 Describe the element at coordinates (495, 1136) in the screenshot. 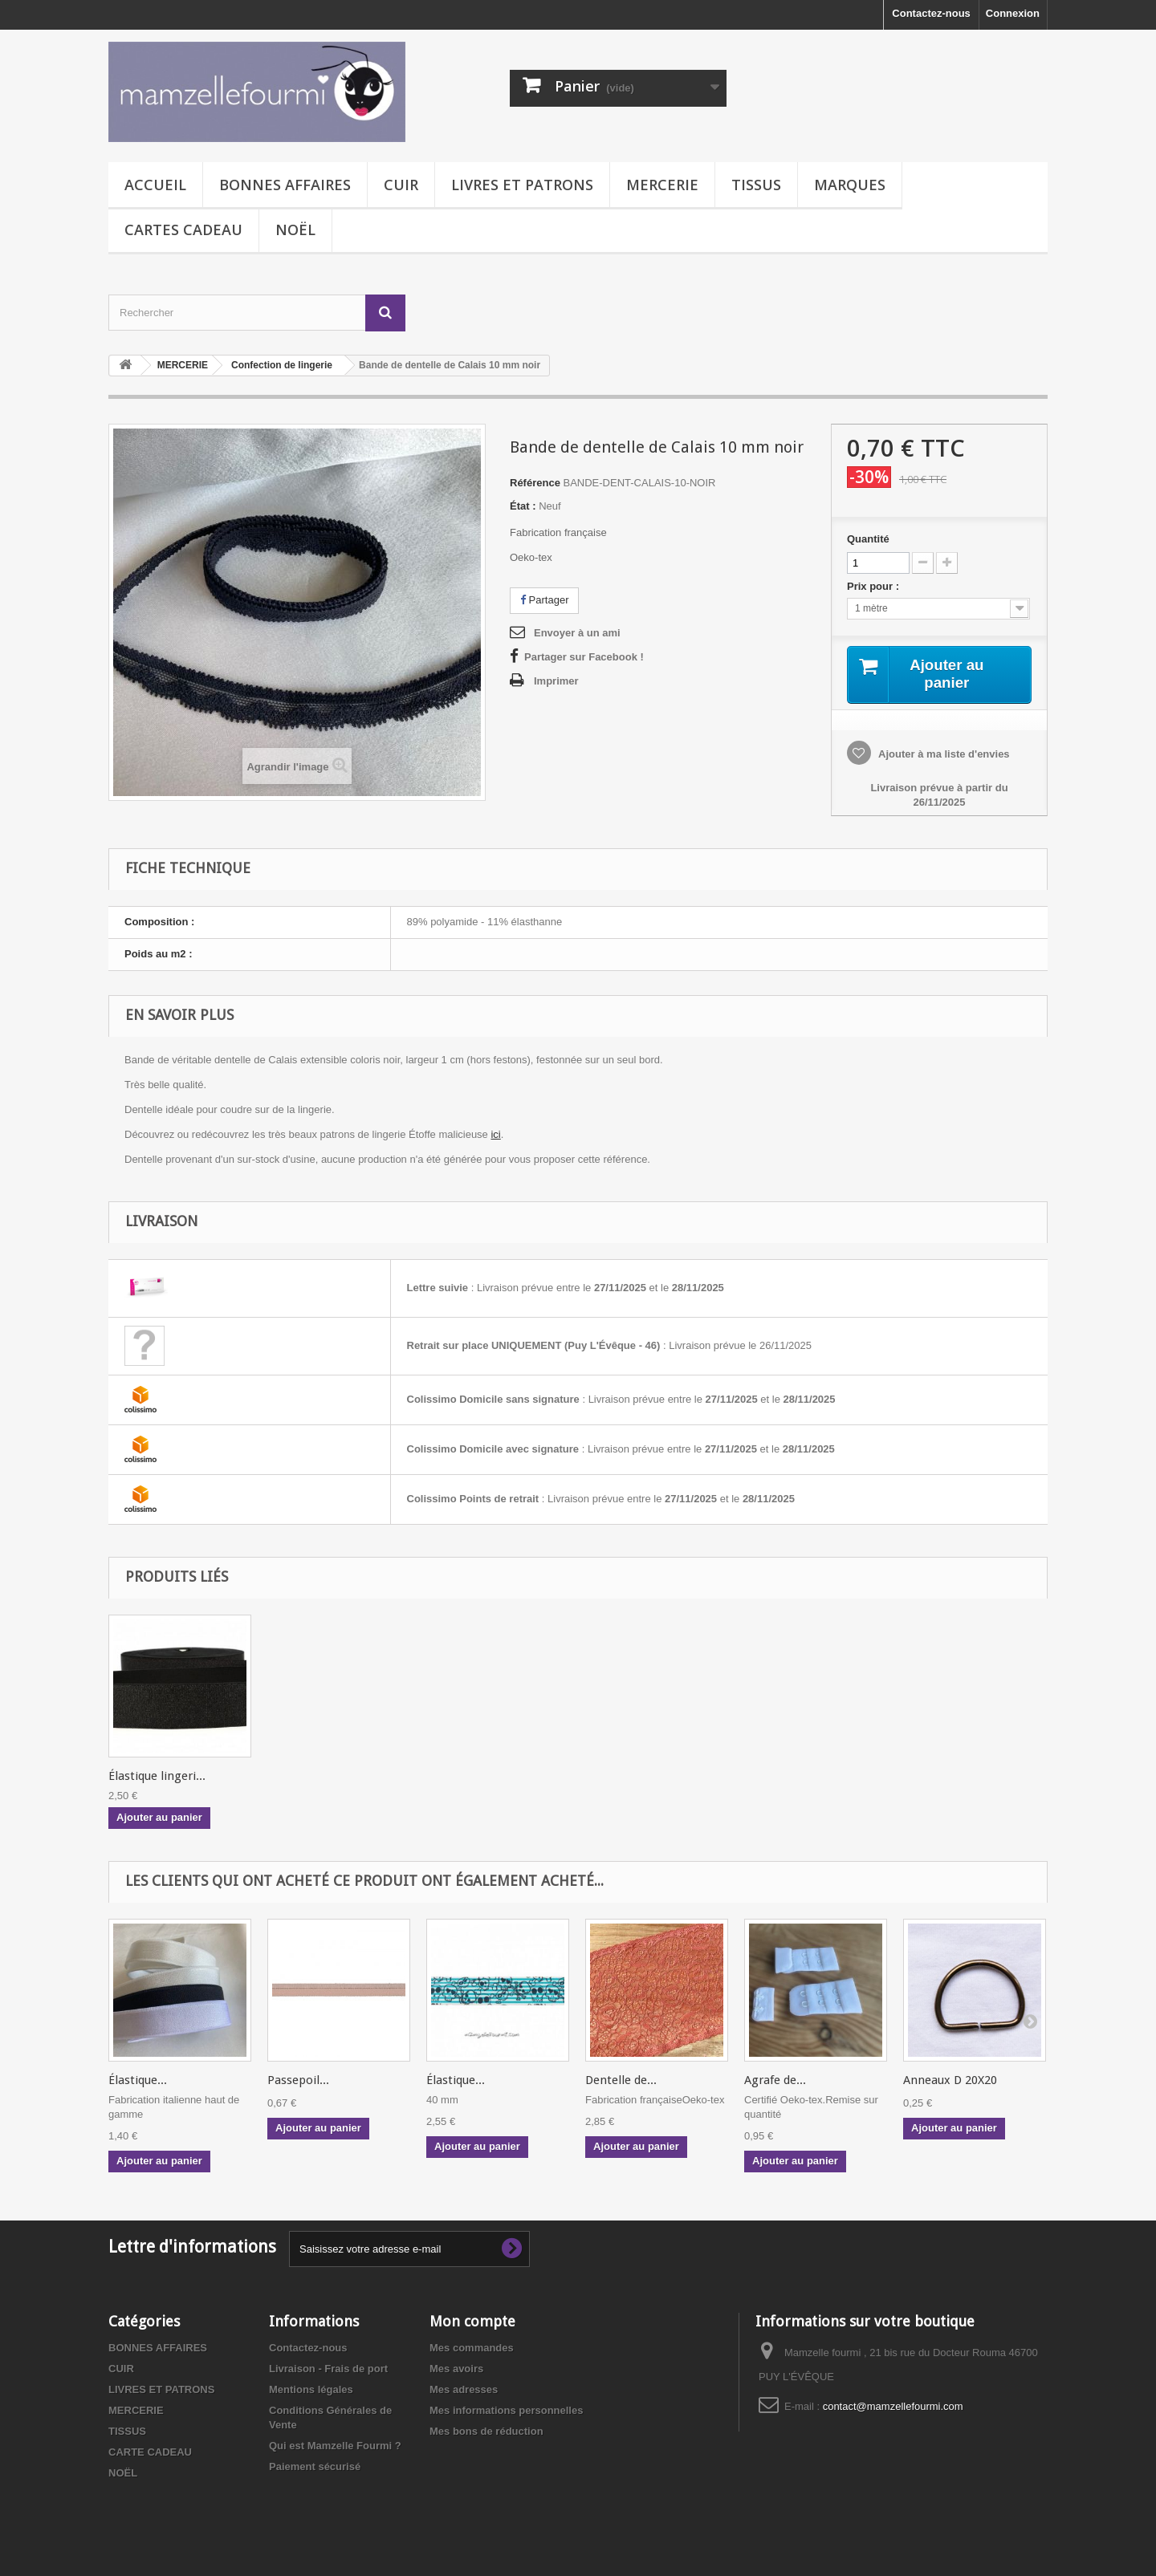

I see `ici` at that location.